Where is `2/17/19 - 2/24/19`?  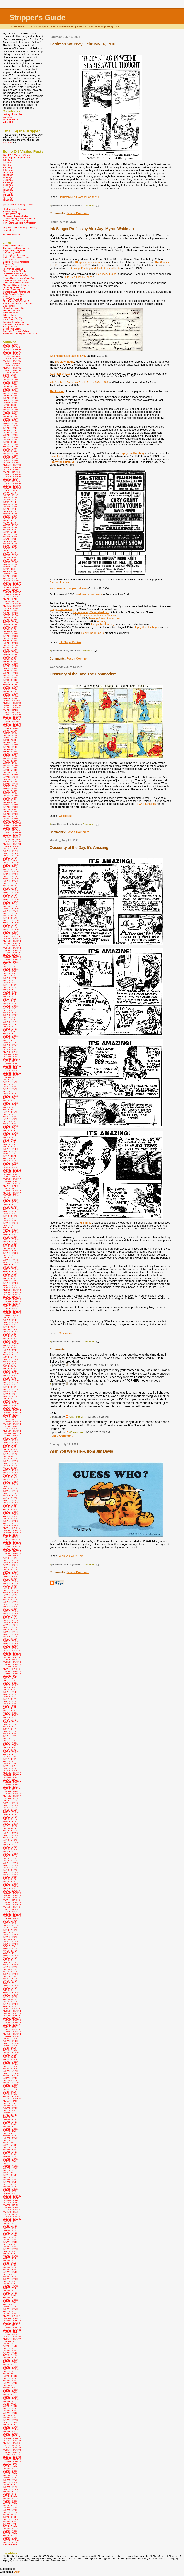
2/17/19 - 2/24/19 is located at coordinates (11, 1935).